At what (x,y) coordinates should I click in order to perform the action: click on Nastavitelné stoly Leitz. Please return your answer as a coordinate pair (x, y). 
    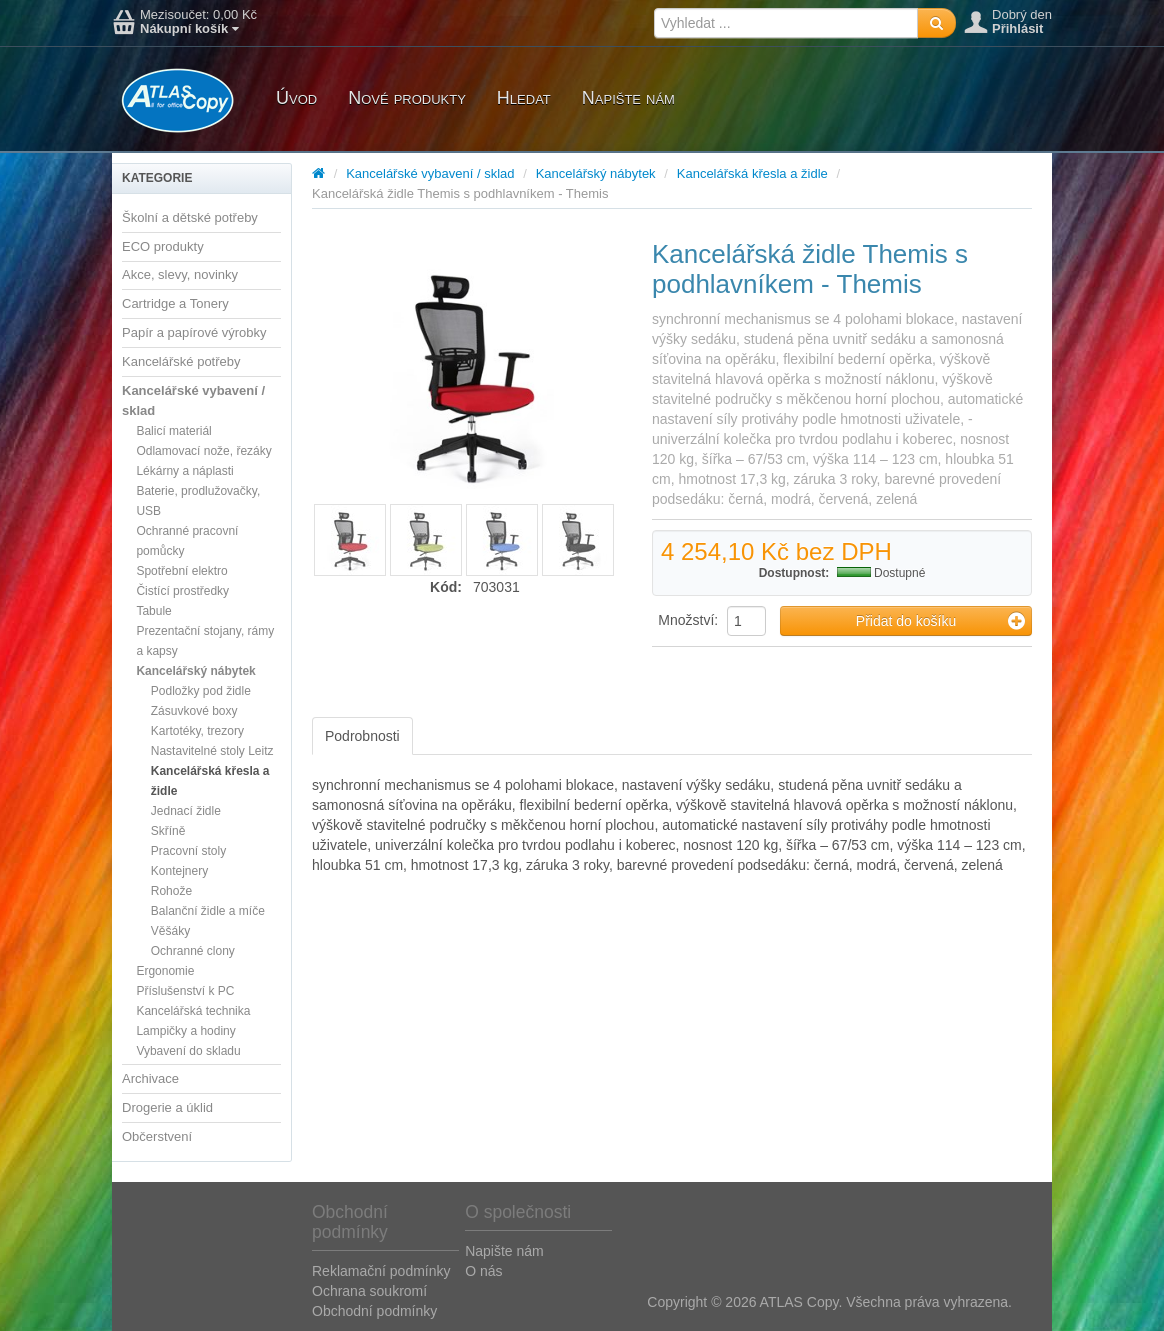
    Looking at the image, I should click on (212, 751).